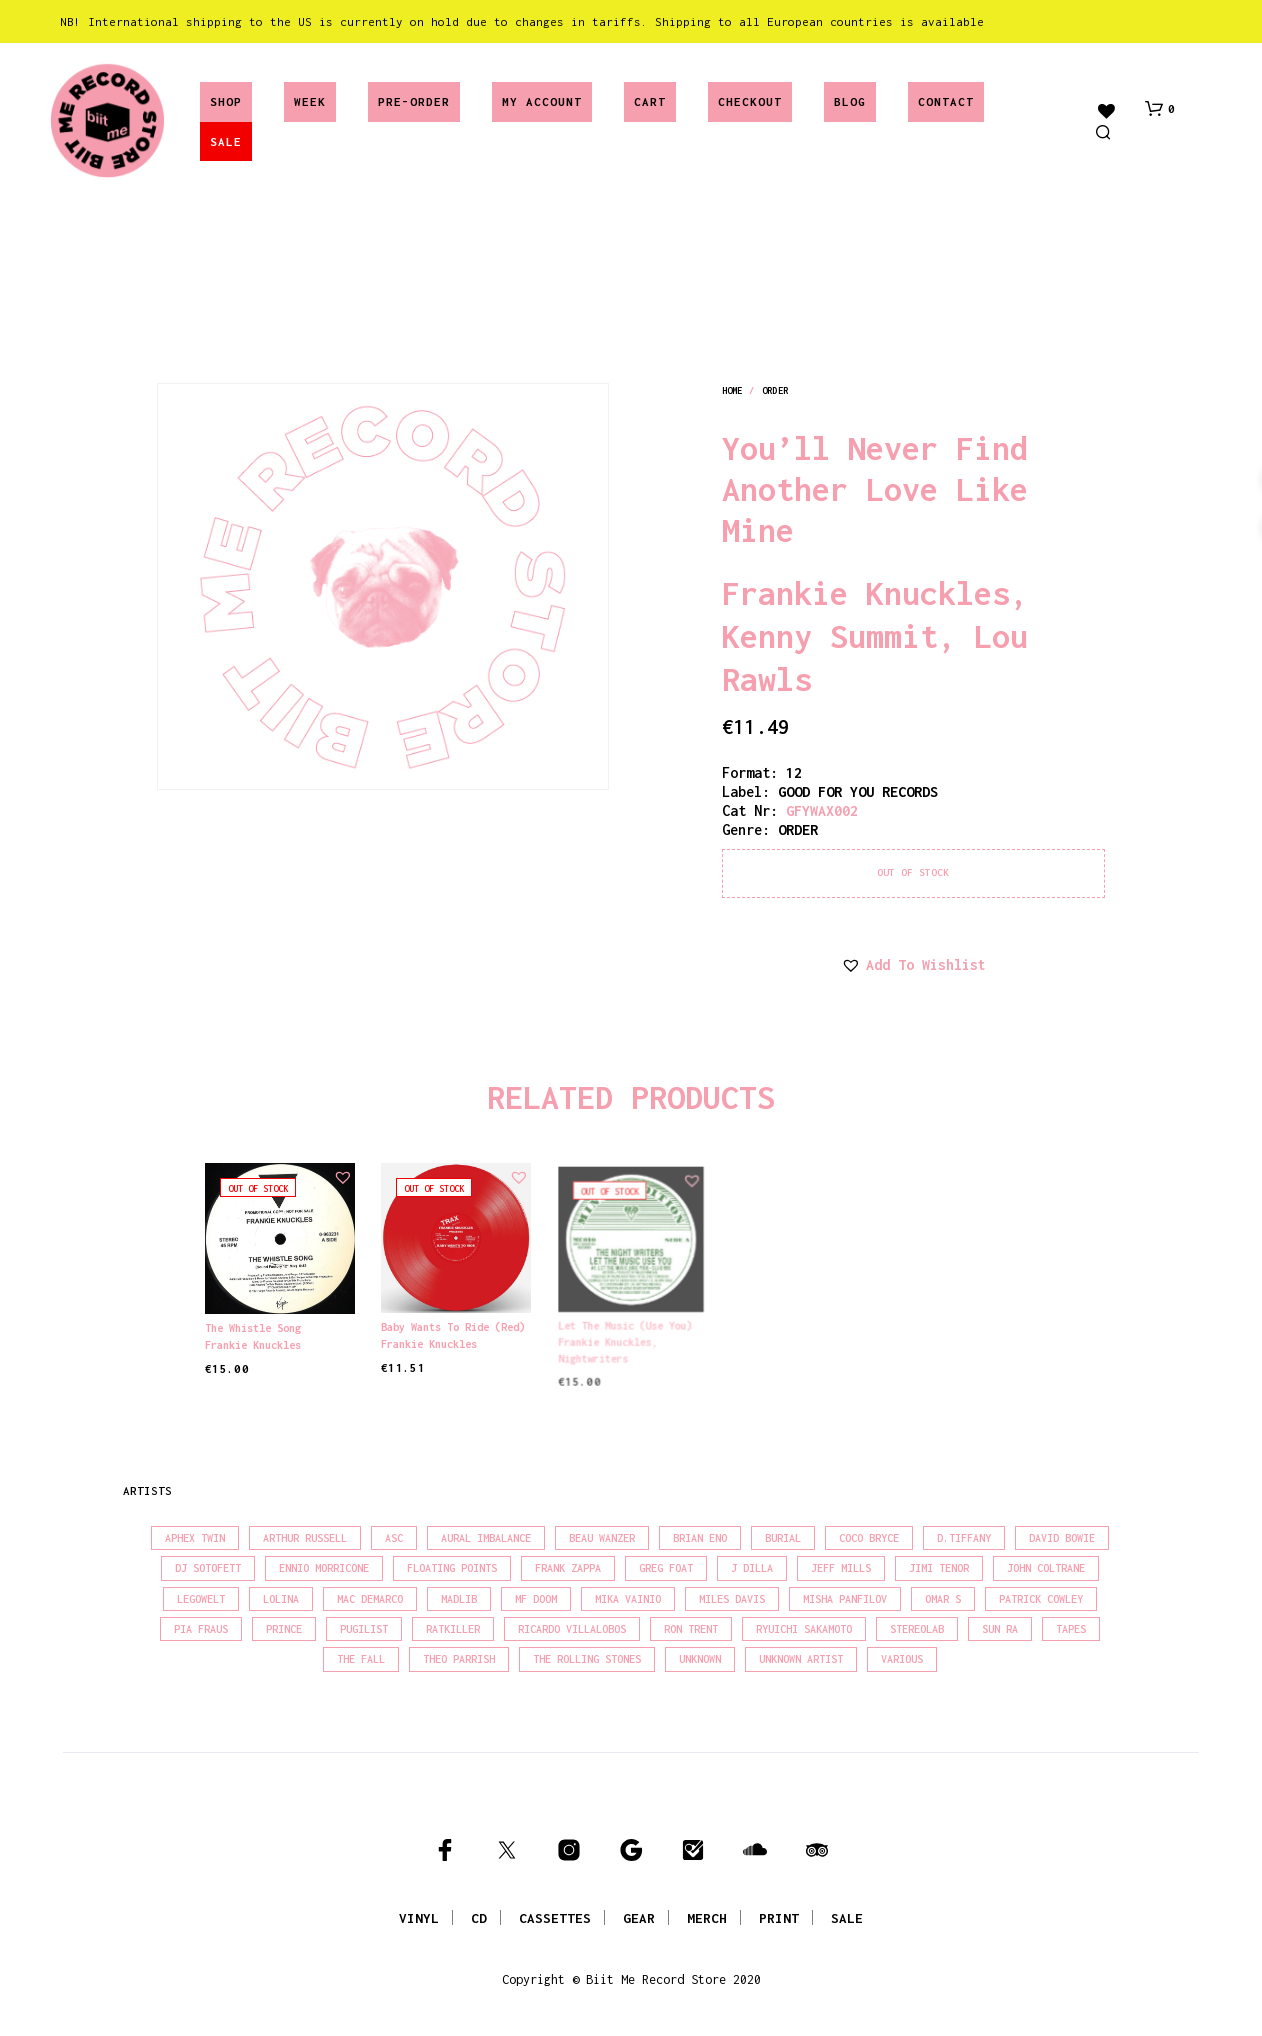 The width and height of the screenshot is (1262, 2036). I want to click on Baby Wants To Ride (Red), so click(452, 1323).